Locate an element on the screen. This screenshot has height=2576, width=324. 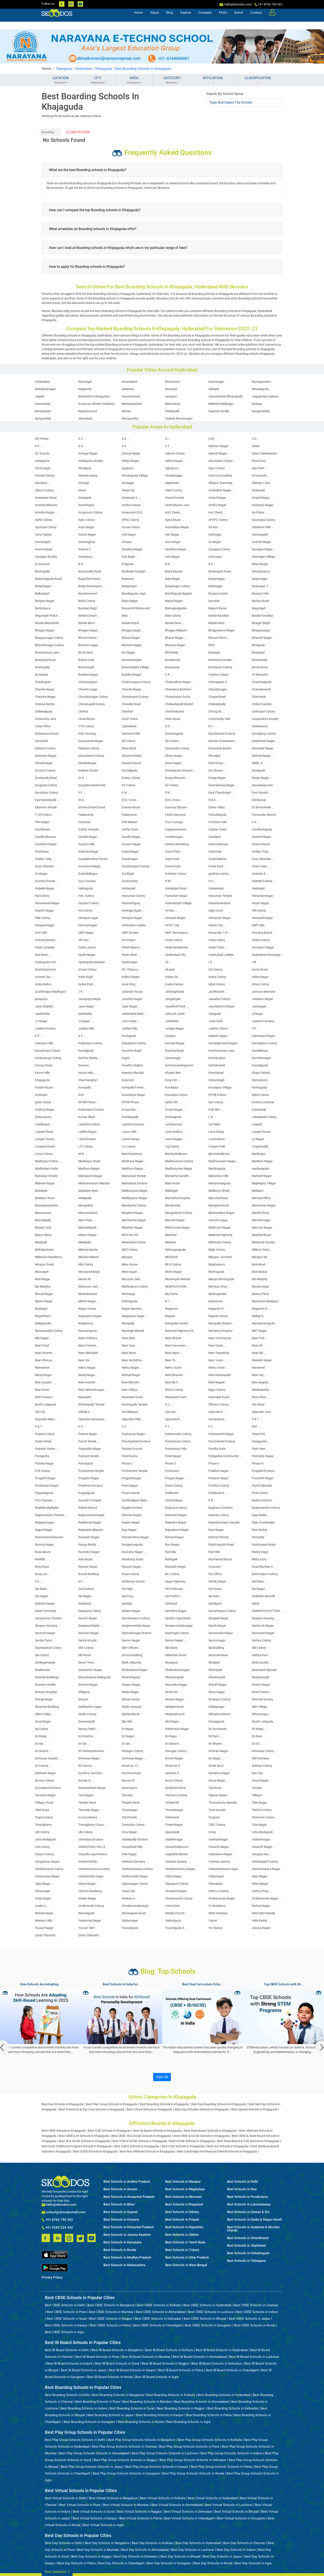
Preetham Enclave is located at coordinates (90, 1485).